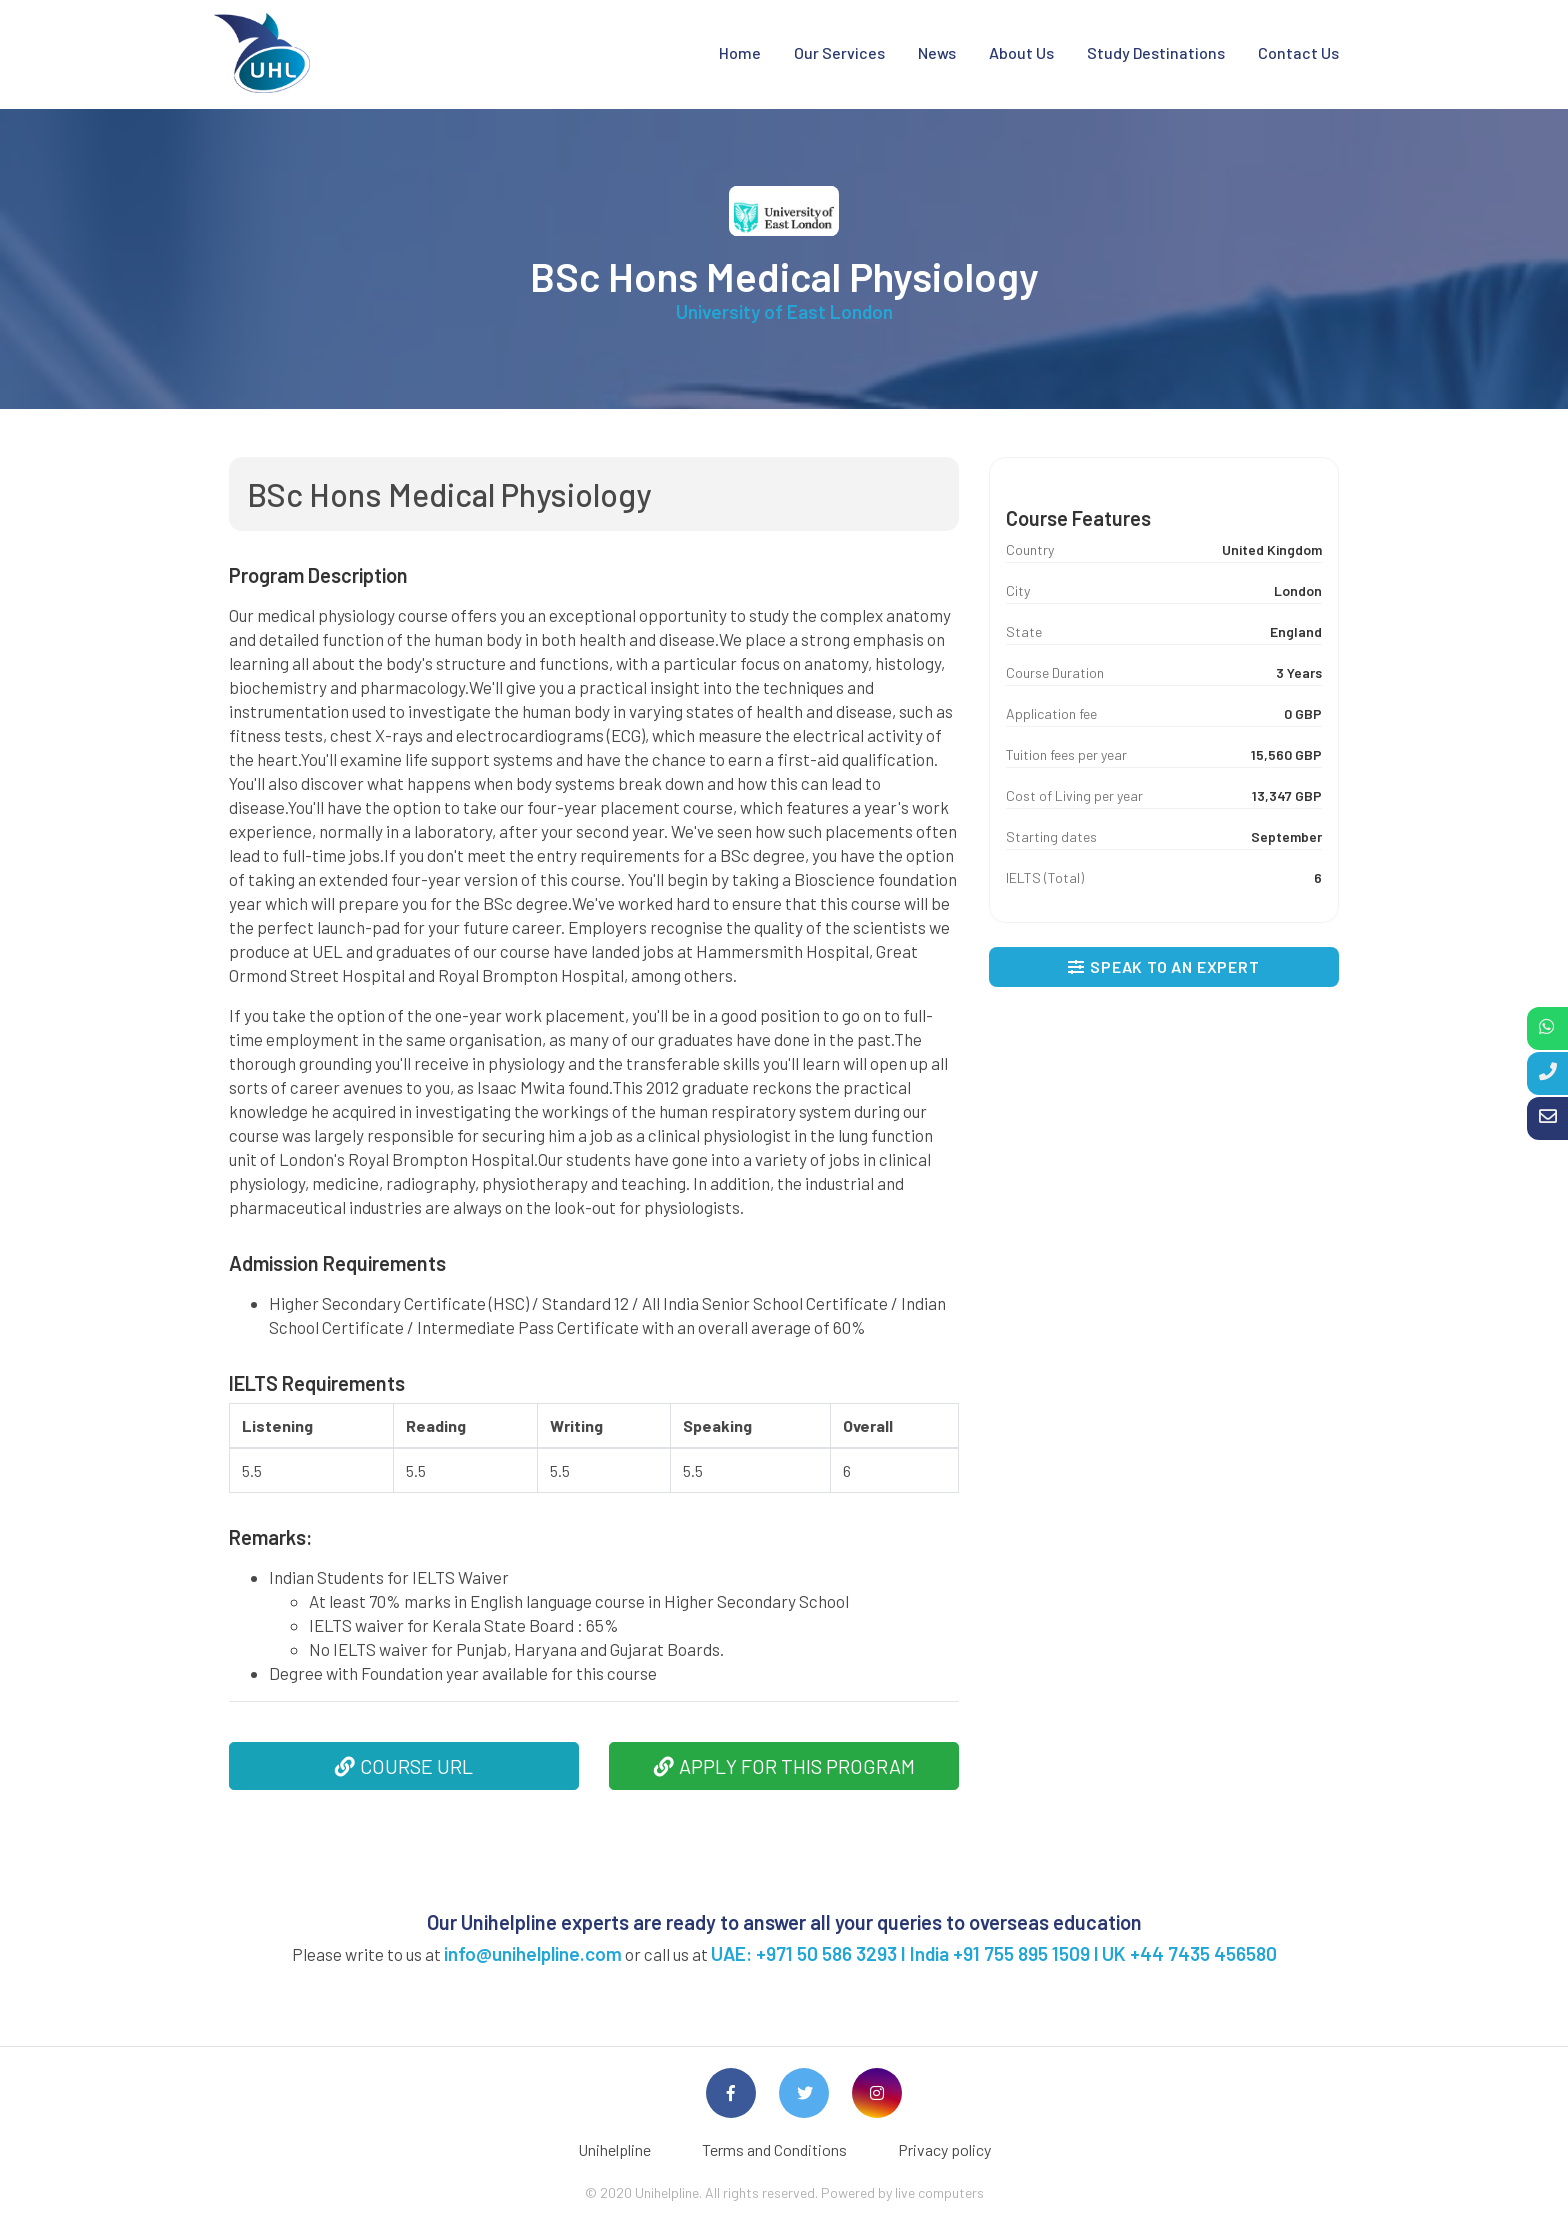 Image resolution: width=1568 pixels, height=2237 pixels. Describe the element at coordinates (1163, 966) in the screenshot. I see `SPEAK TO AN EXPERT` at that location.